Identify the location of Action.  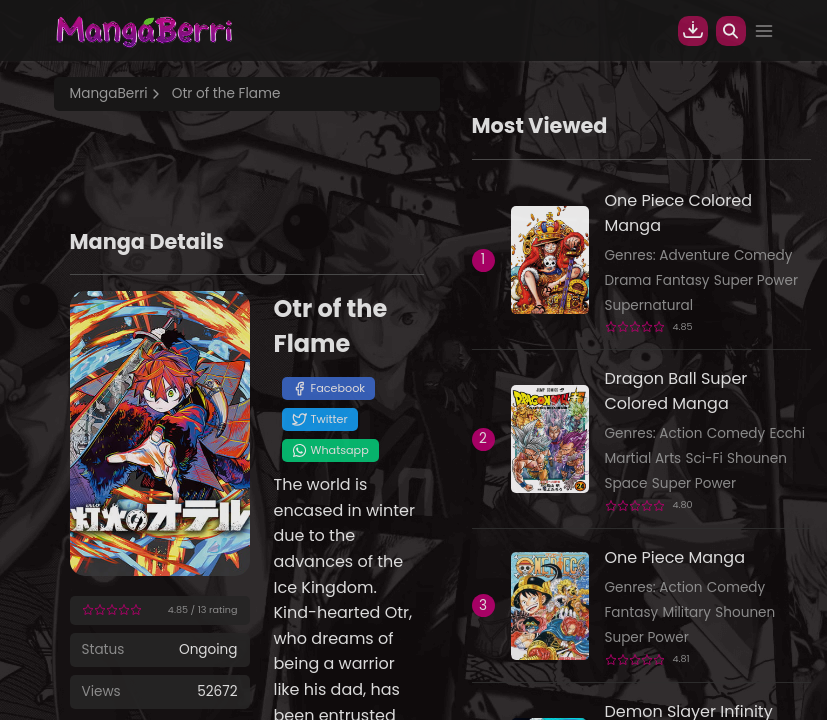
(680, 433).